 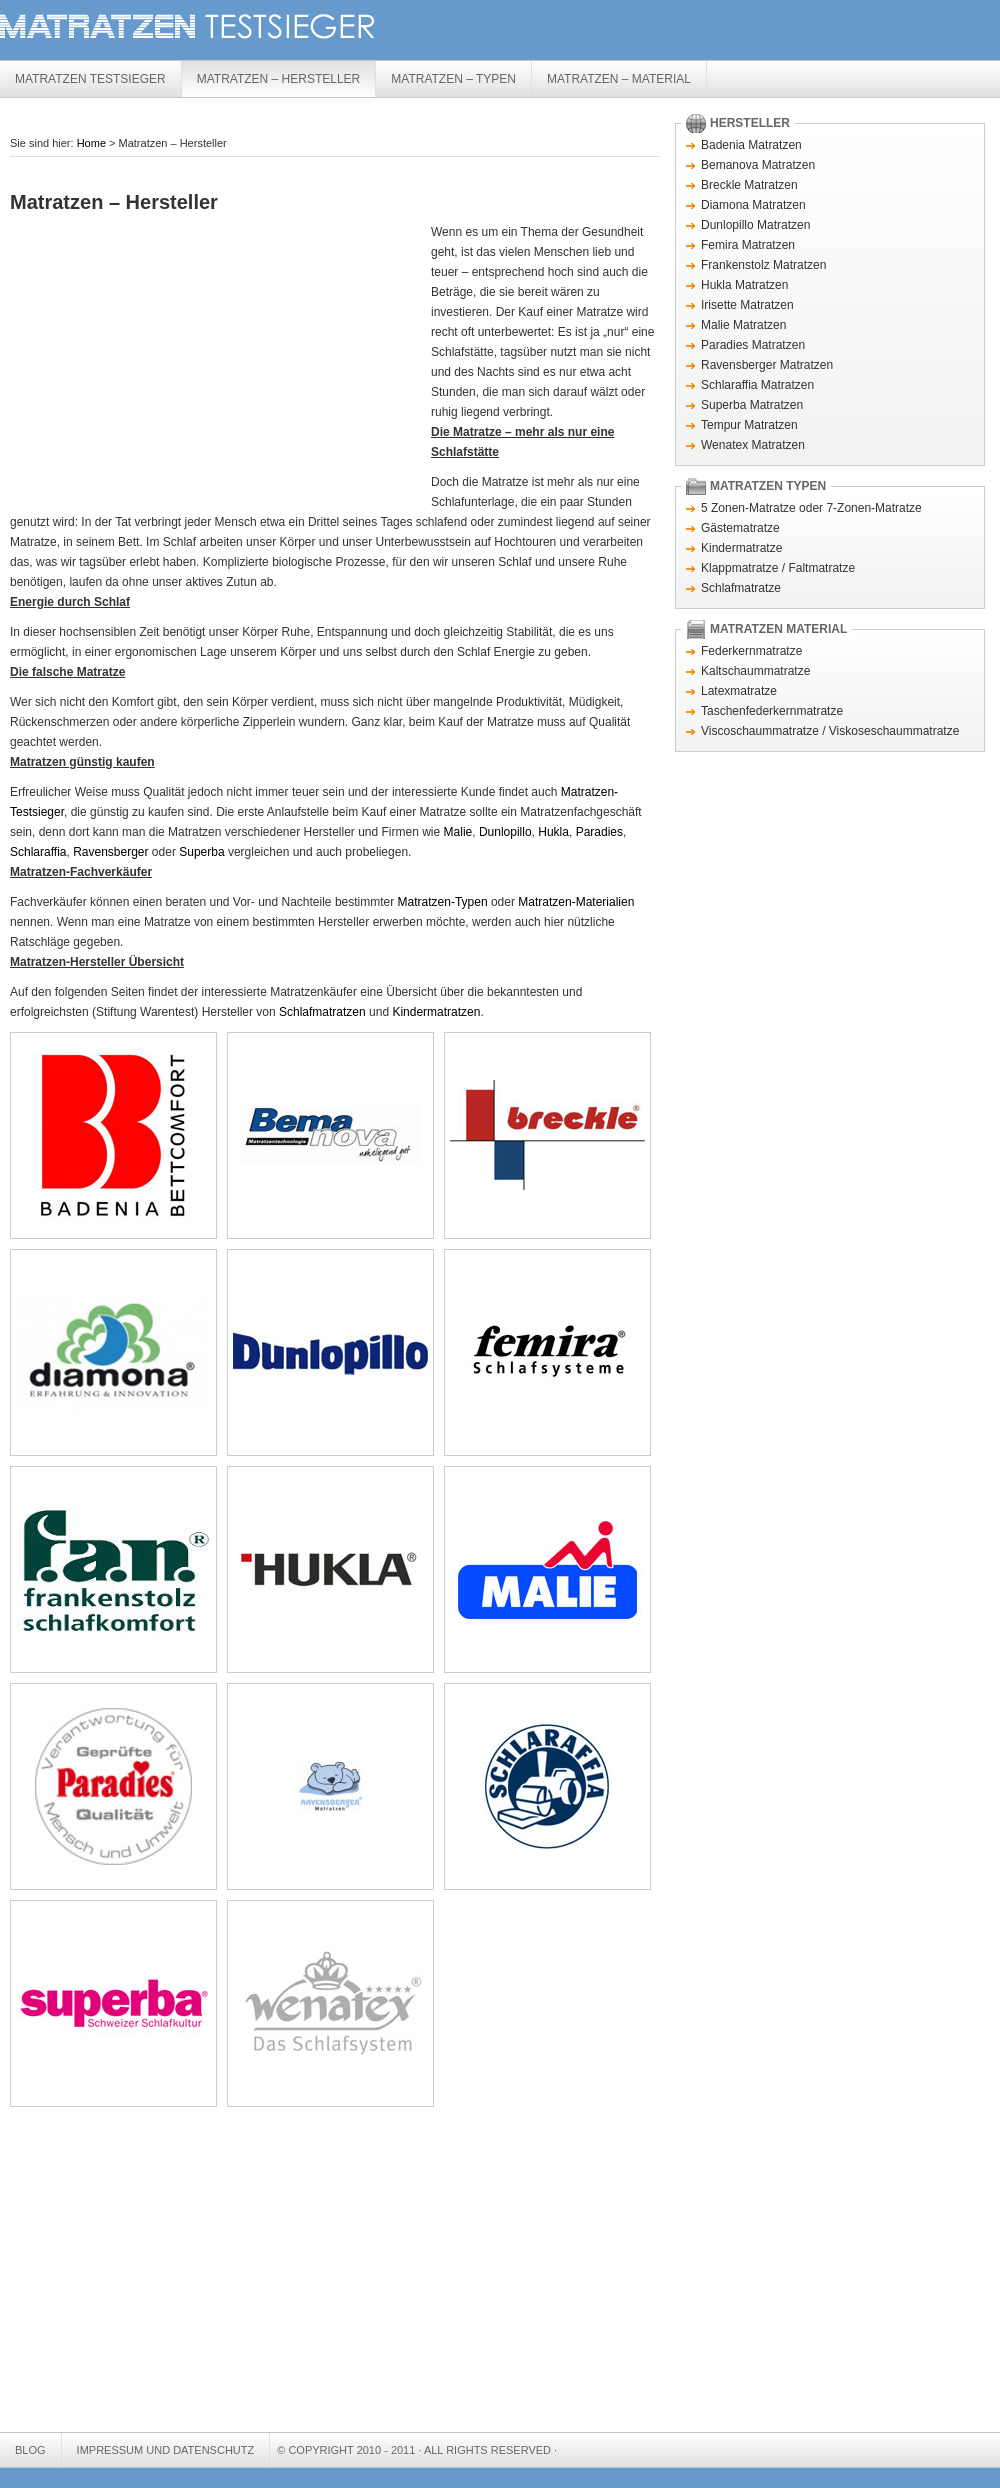 I want to click on Matratzen – Typen, so click(x=453, y=79).